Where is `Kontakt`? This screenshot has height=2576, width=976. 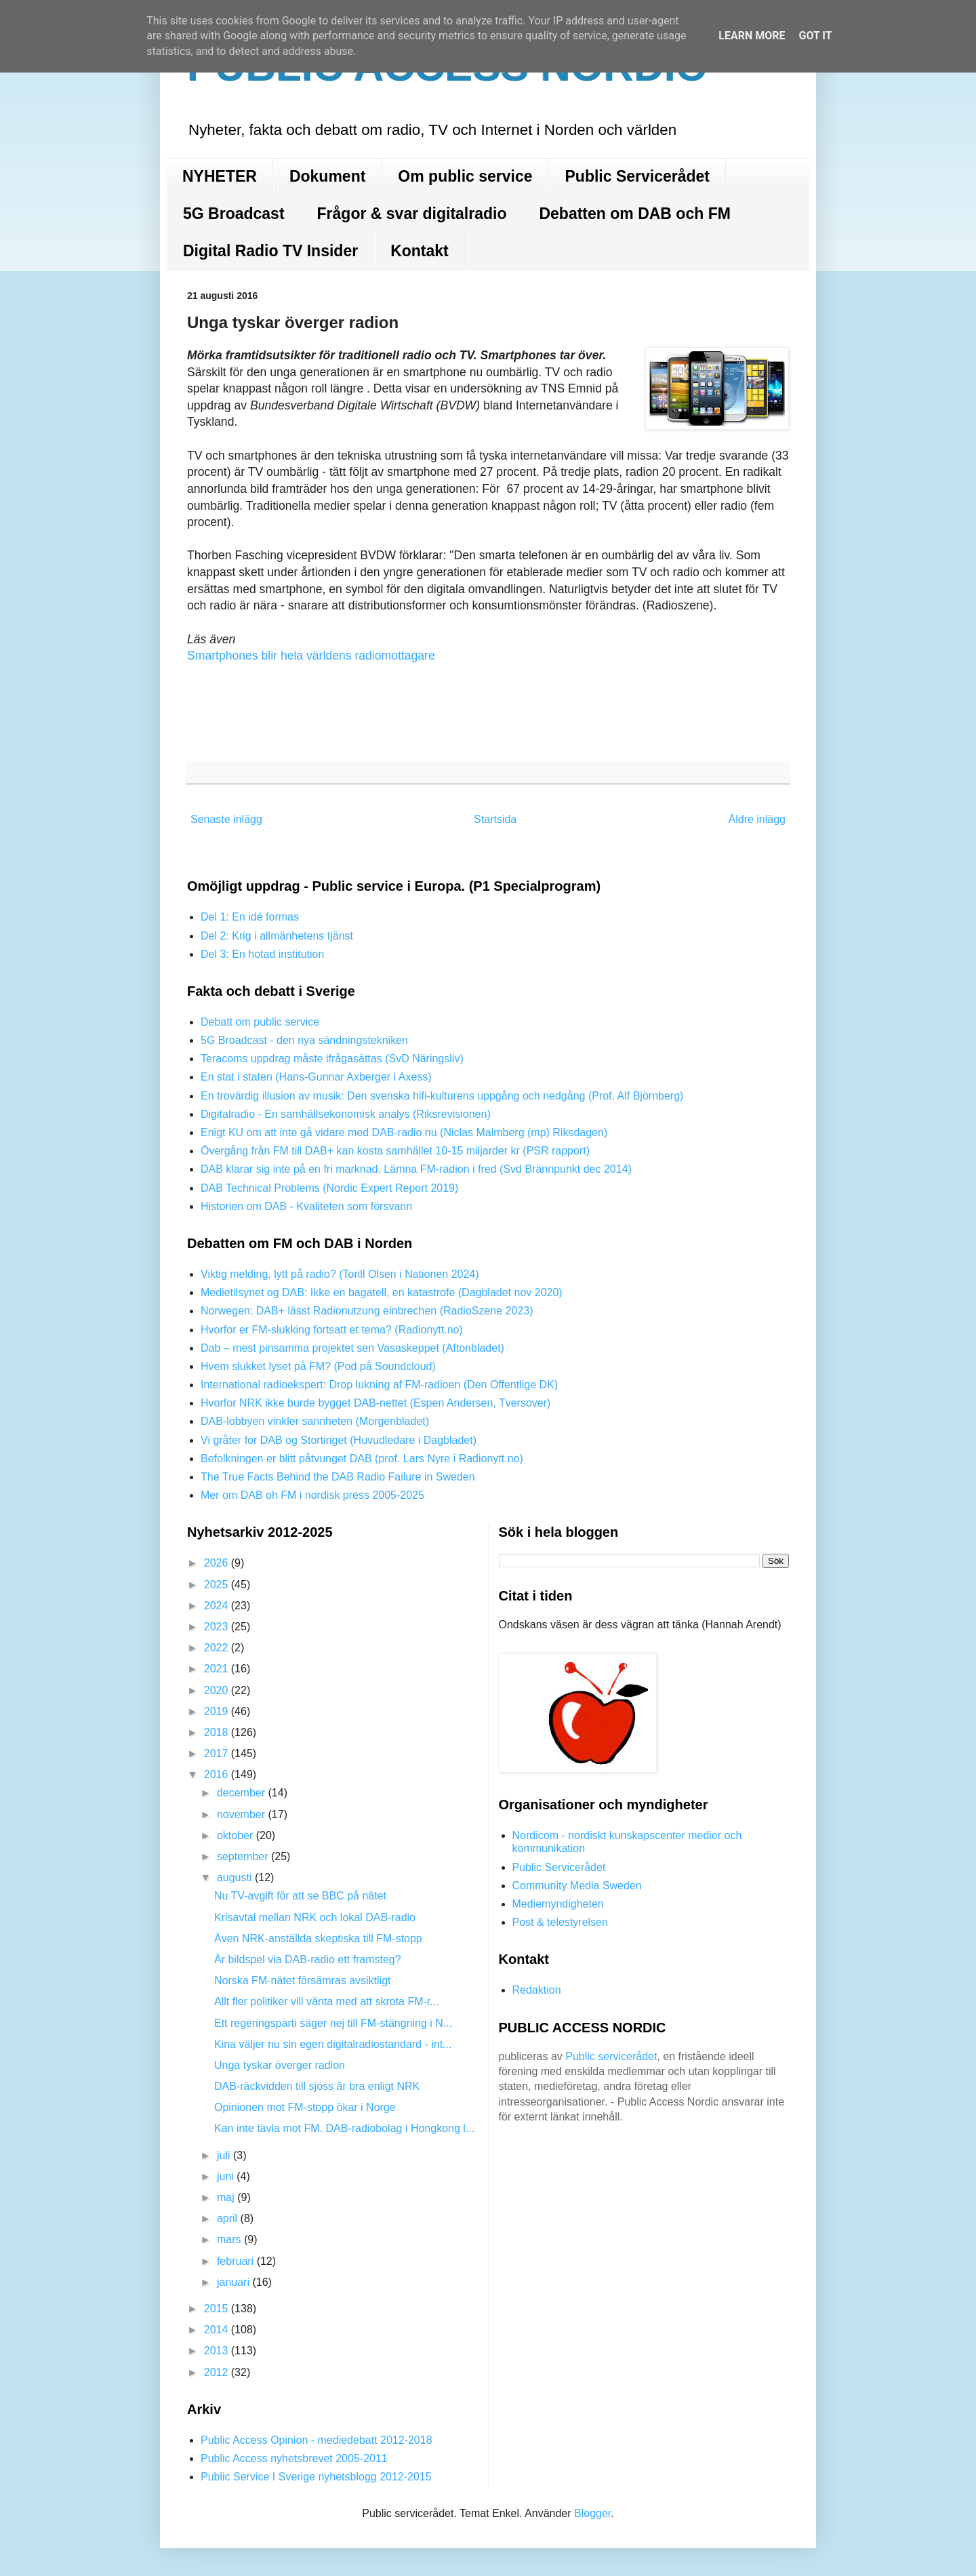 Kontakt is located at coordinates (419, 251).